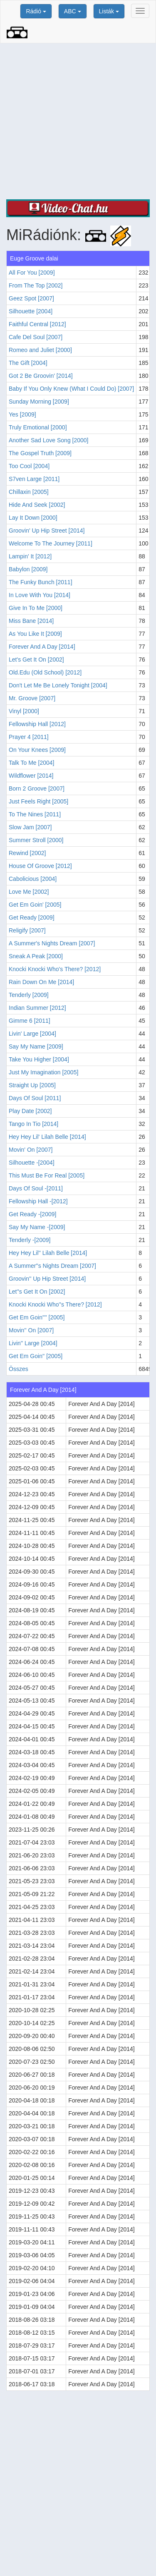  Describe the element at coordinates (40, 350) in the screenshot. I see `Romeo and Juliet [2000]` at that location.